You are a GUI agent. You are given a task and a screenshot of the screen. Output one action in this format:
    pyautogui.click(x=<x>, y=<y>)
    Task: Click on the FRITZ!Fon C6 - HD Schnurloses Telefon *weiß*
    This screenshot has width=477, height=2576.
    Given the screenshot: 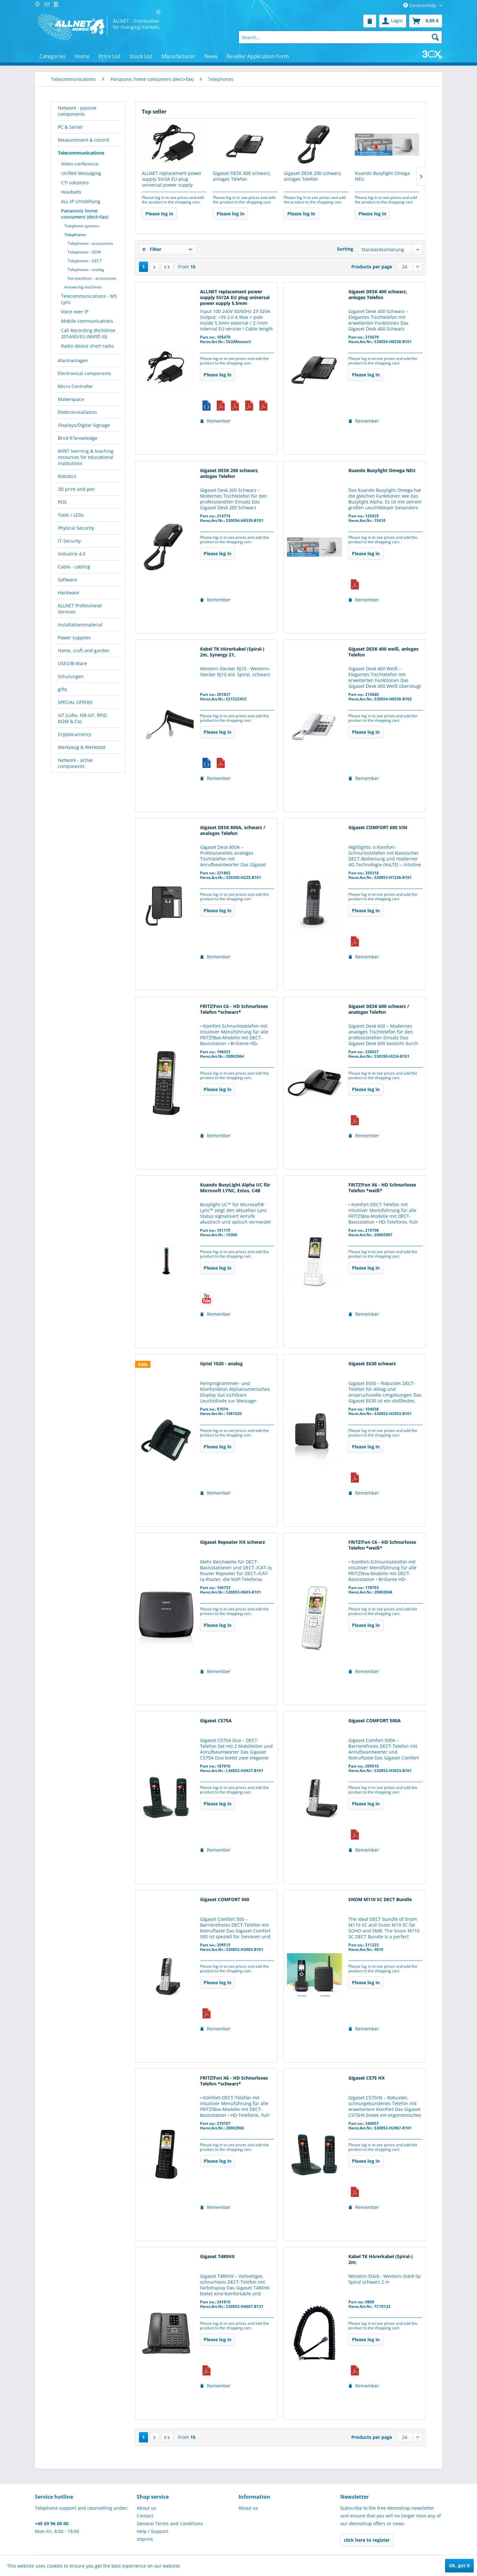 What is the action you would take?
    pyautogui.click(x=382, y=1545)
    